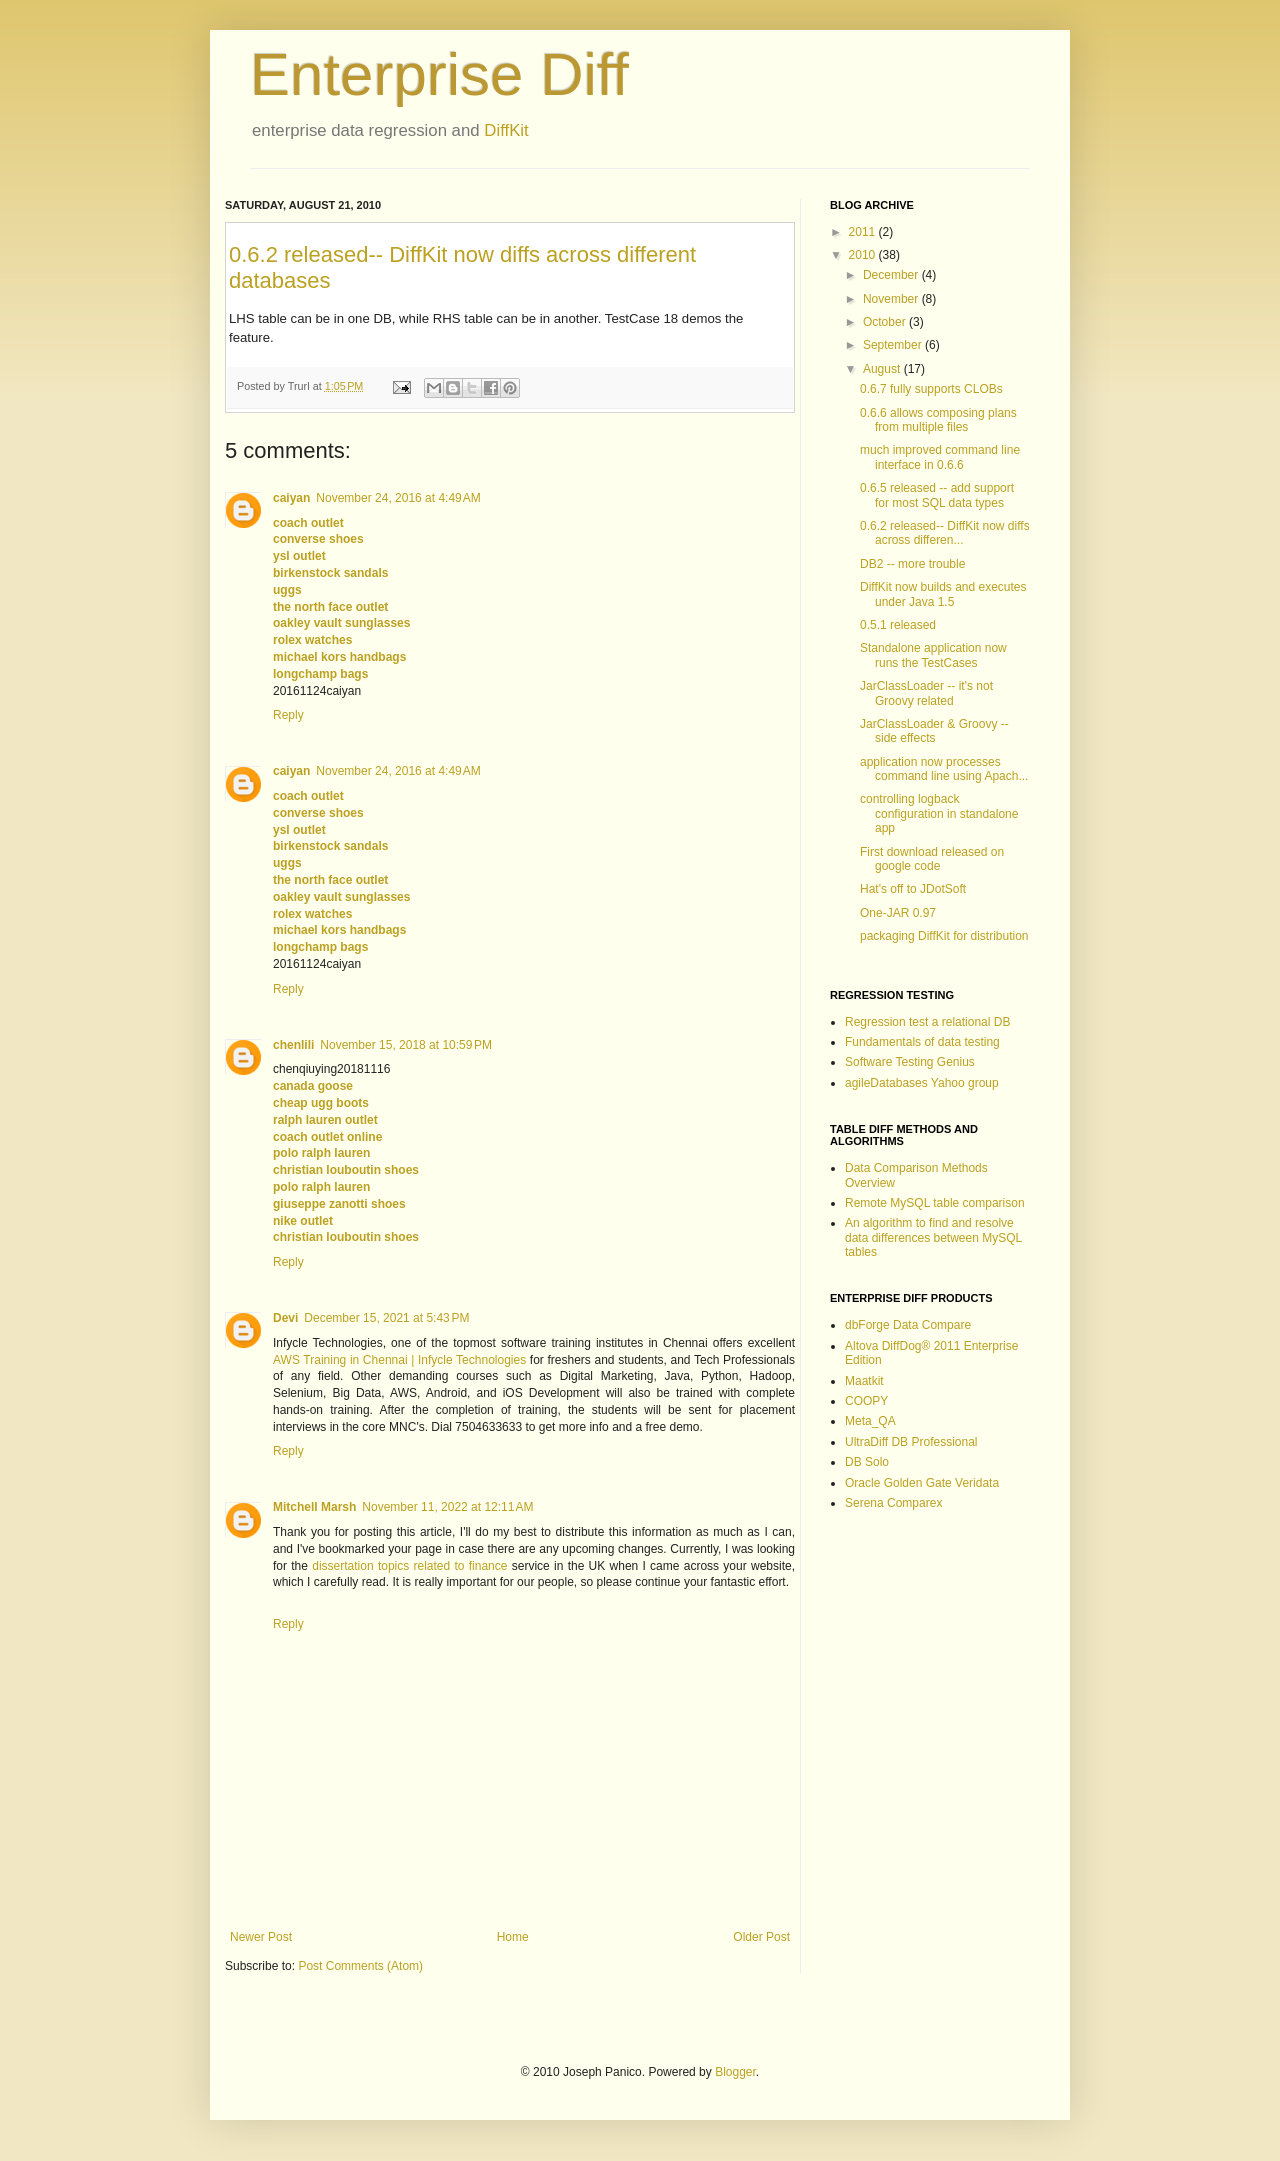  What do you see at coordinates (926, 693) in the screenshot?
I see `JarClassLoader -- it's not Groovy related` at bounding box center [926, 693].